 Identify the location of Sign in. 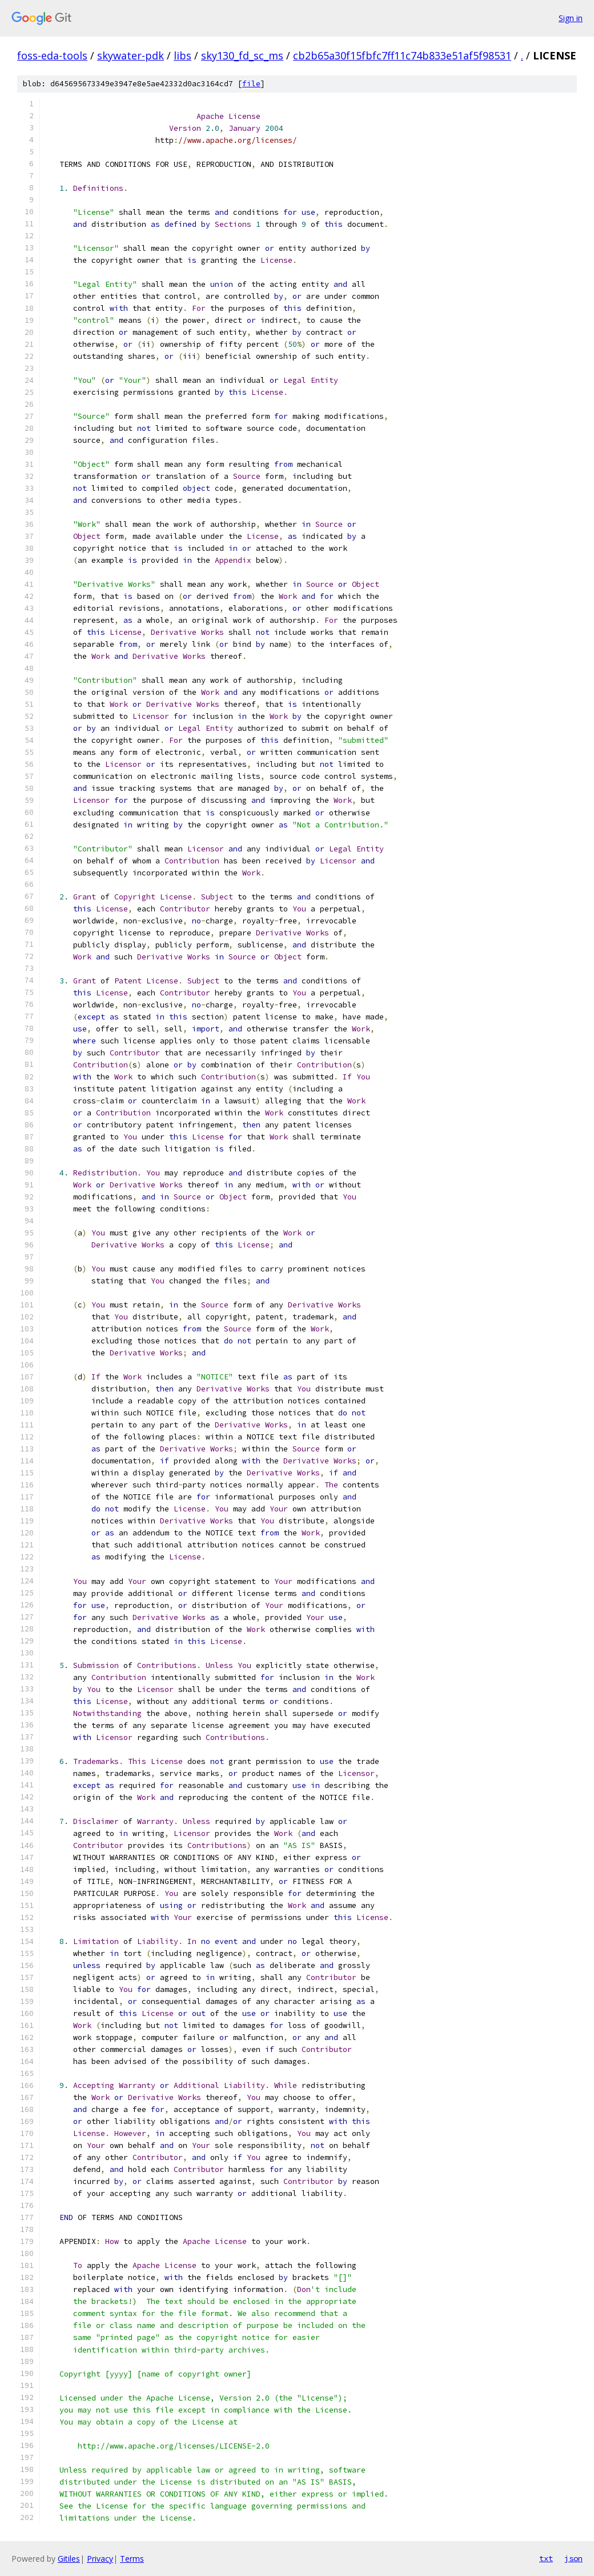
(571, 18).